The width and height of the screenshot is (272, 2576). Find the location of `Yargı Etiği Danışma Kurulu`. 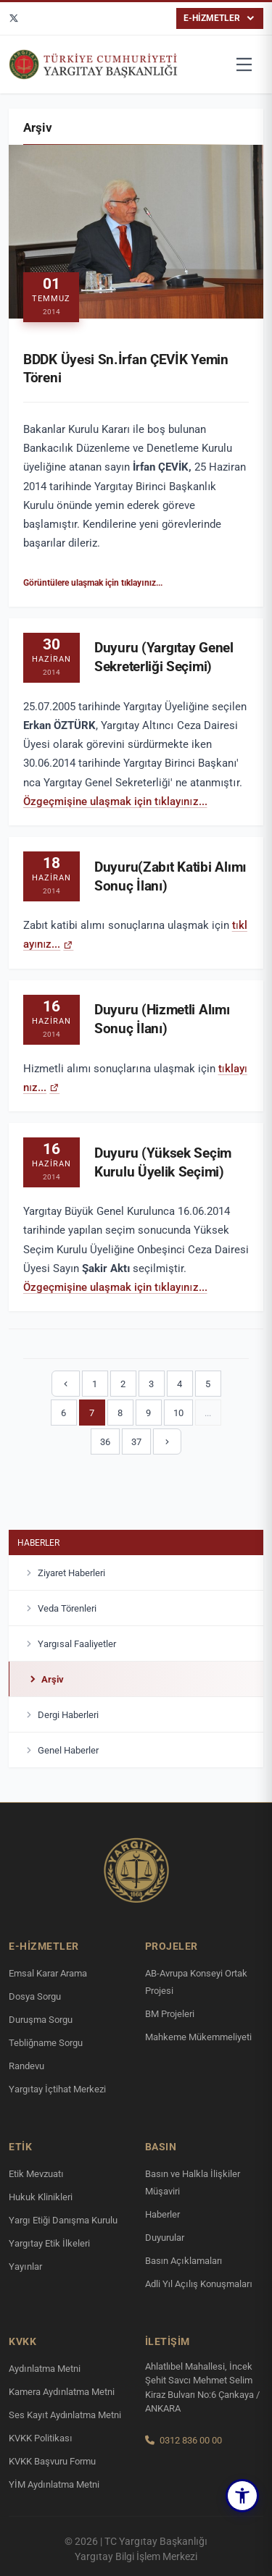

Yargı Etiği Danışma Kurulu is located at coordinates (63, 2220).